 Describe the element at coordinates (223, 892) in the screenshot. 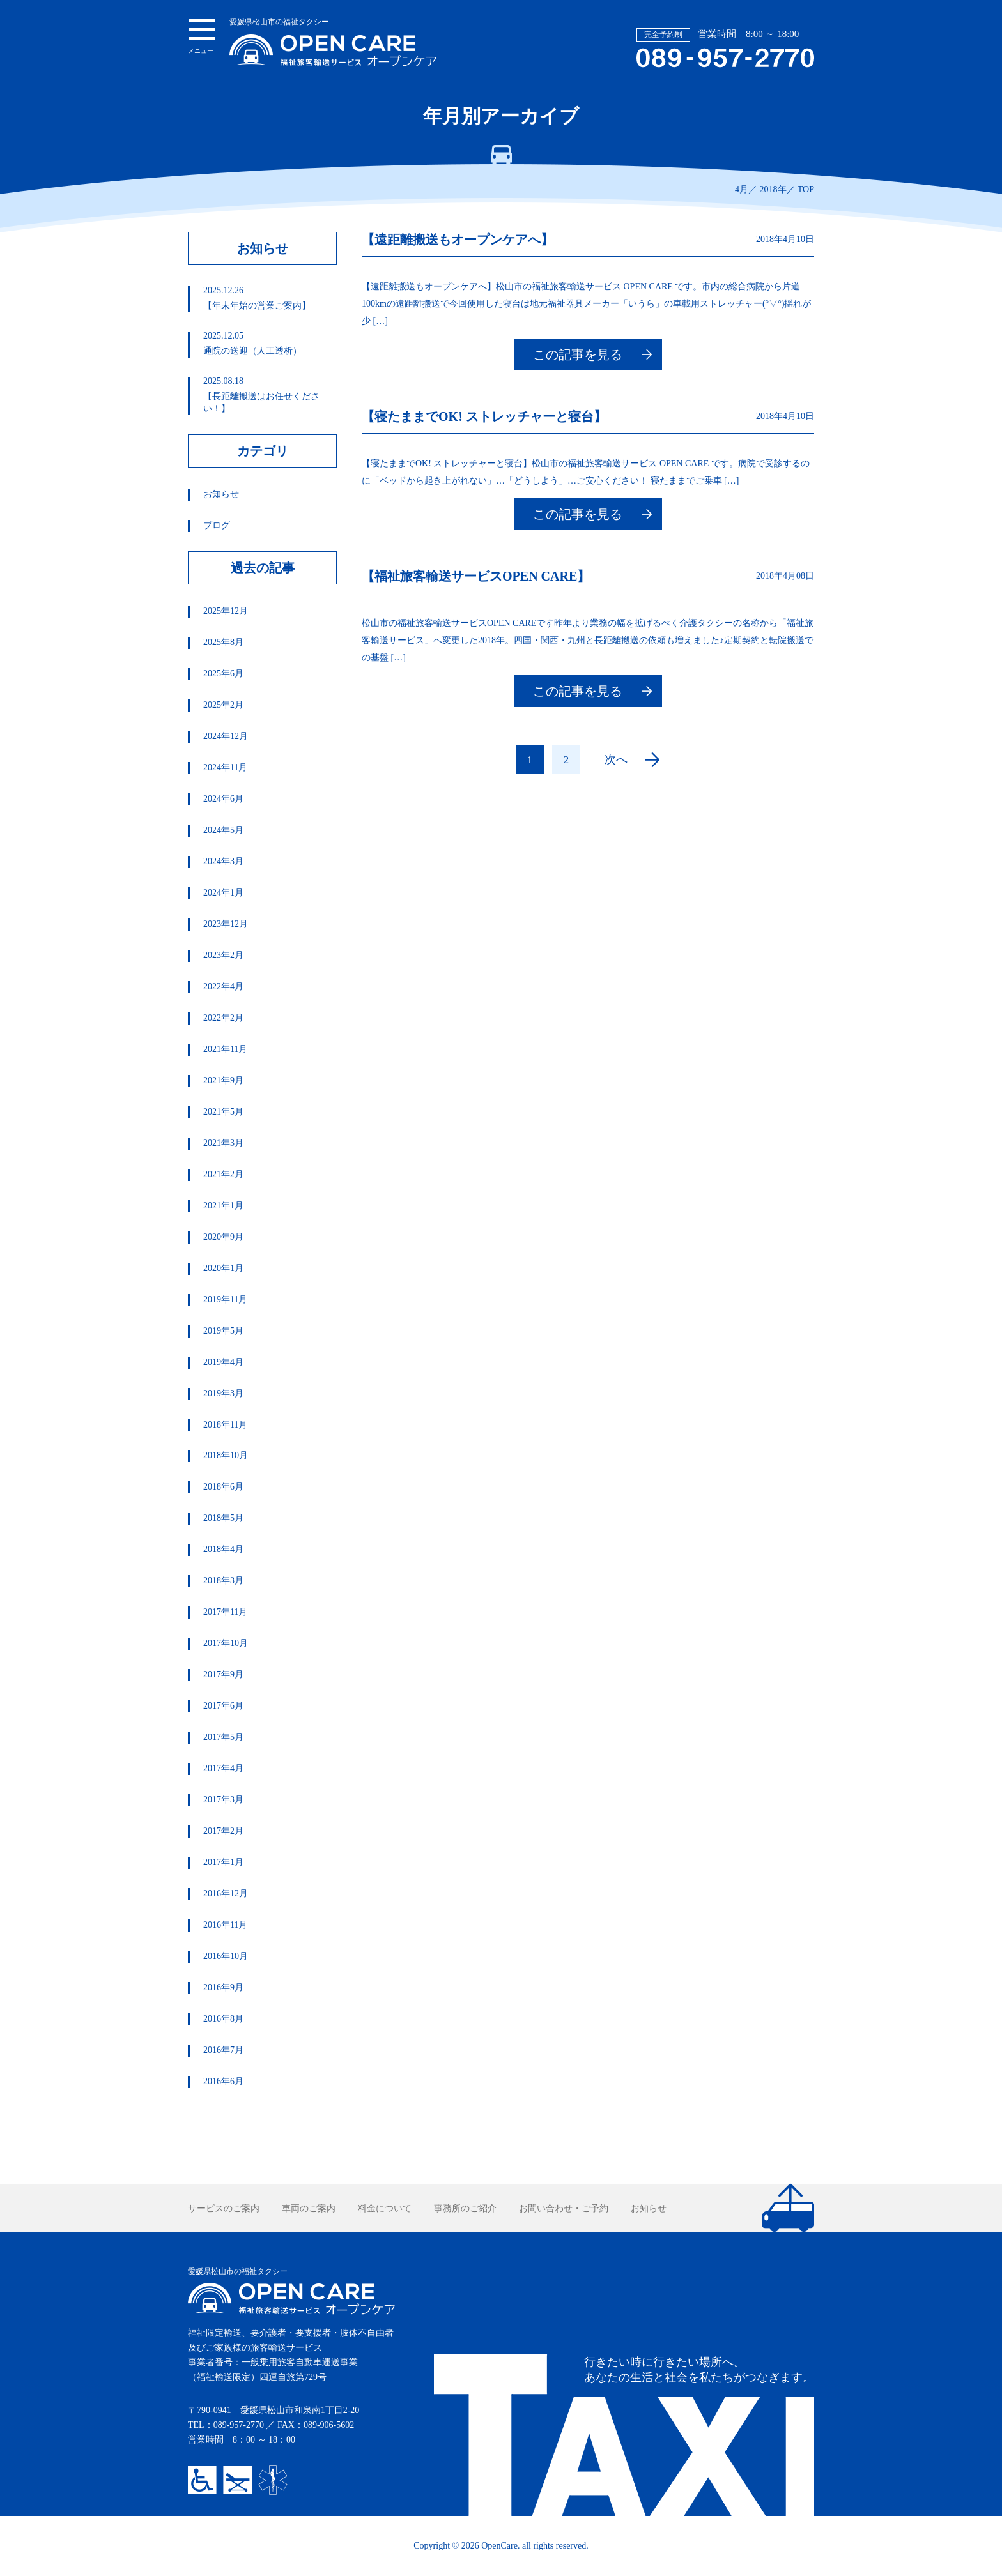

I see `2024年1月` at that location.